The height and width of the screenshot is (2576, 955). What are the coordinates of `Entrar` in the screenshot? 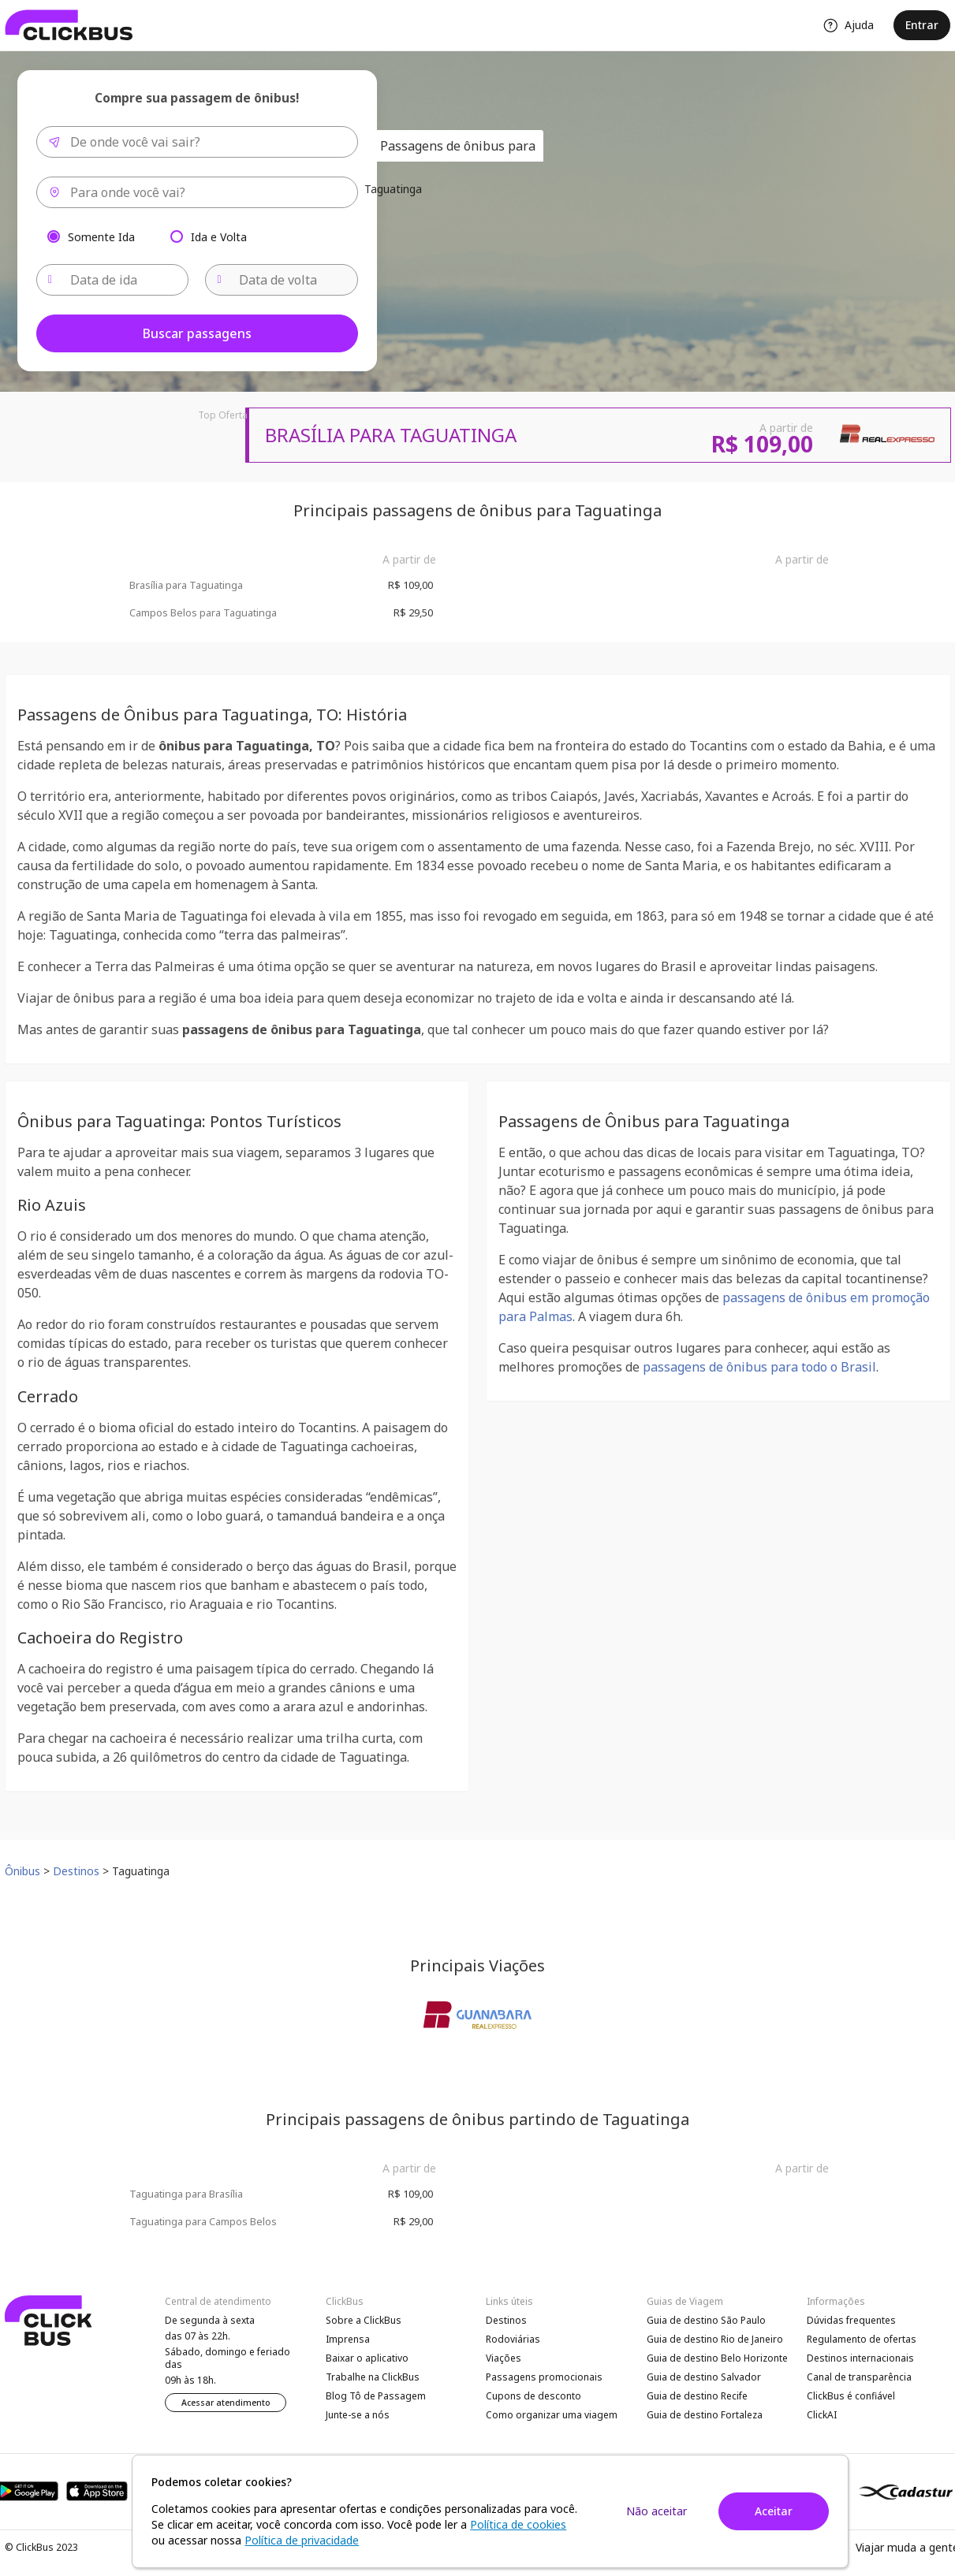 It's located at (921, 24).